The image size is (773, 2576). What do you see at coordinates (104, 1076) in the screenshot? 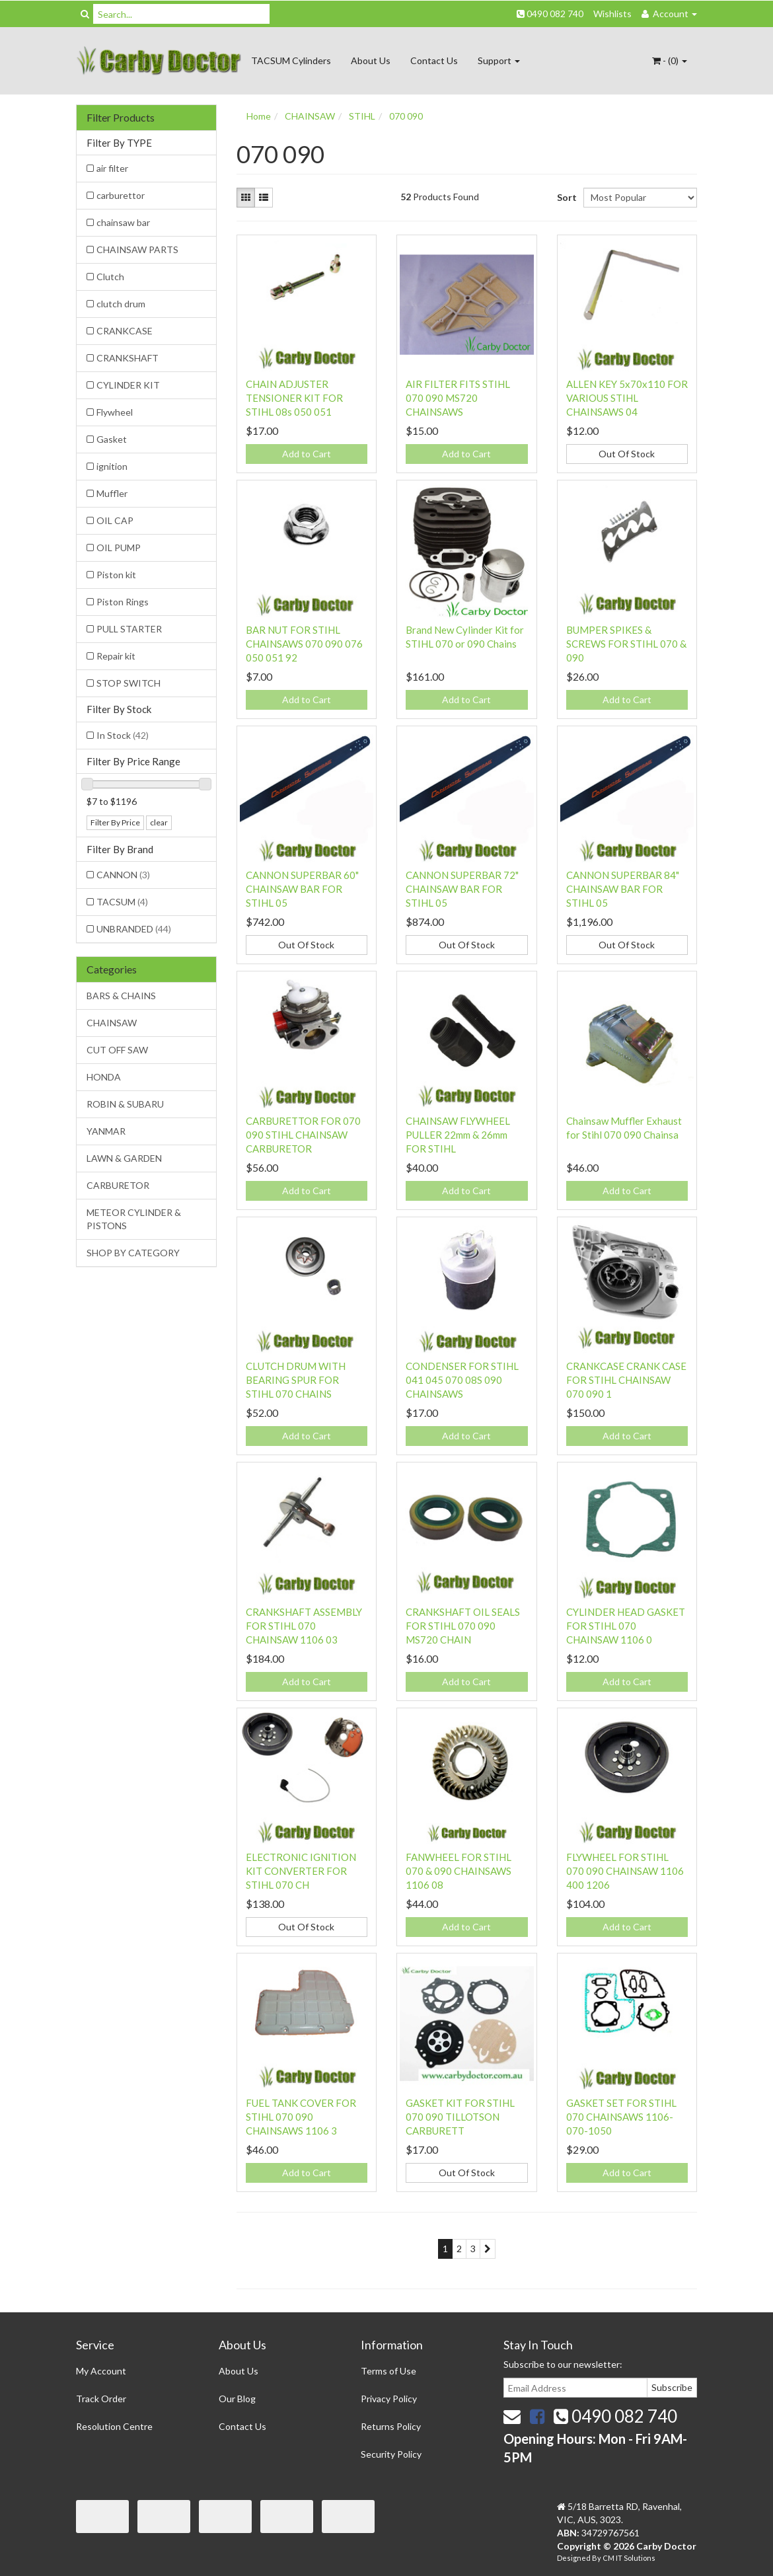
I see `HONDA` at bounding box center [104, 1076].